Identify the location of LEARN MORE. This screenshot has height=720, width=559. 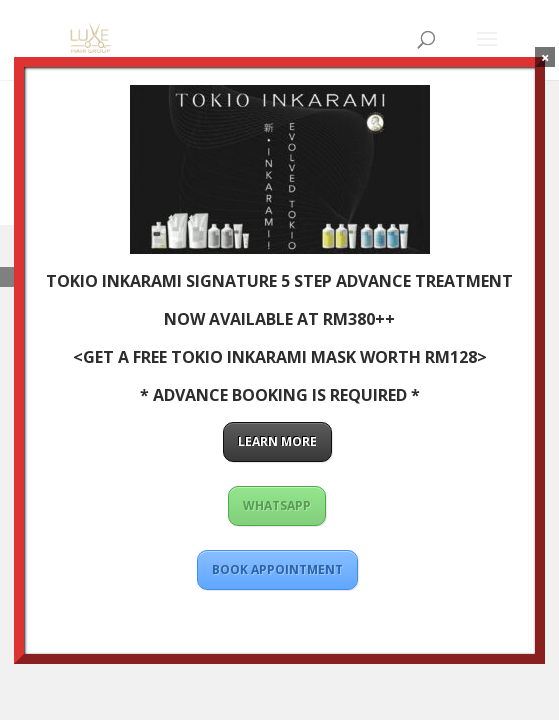
(277, 441).